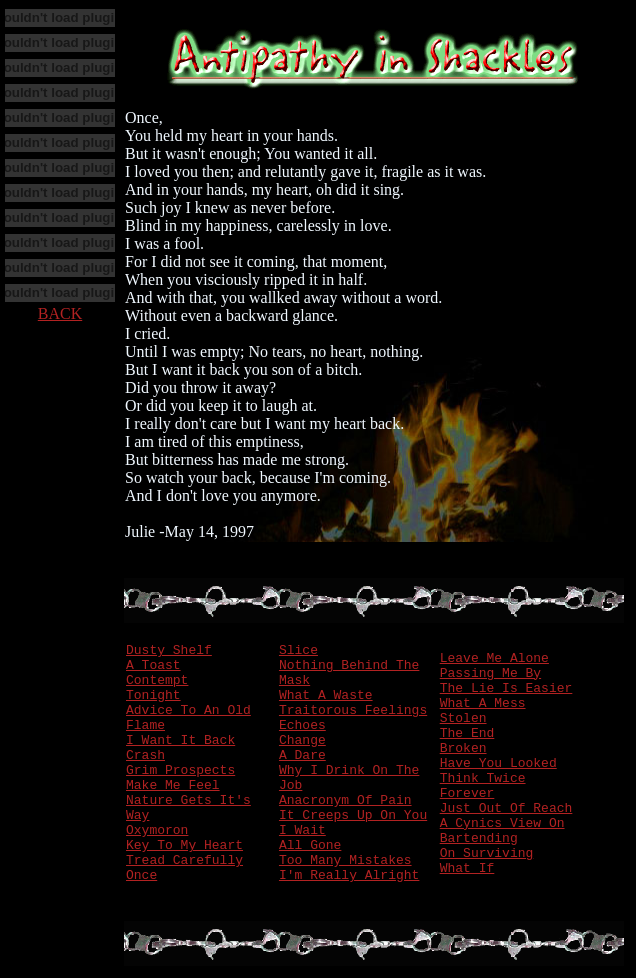  What do you see at coordinates (490, 673) in the screenshot?
I see `Passing Me By` at bounding box center [490, 673].